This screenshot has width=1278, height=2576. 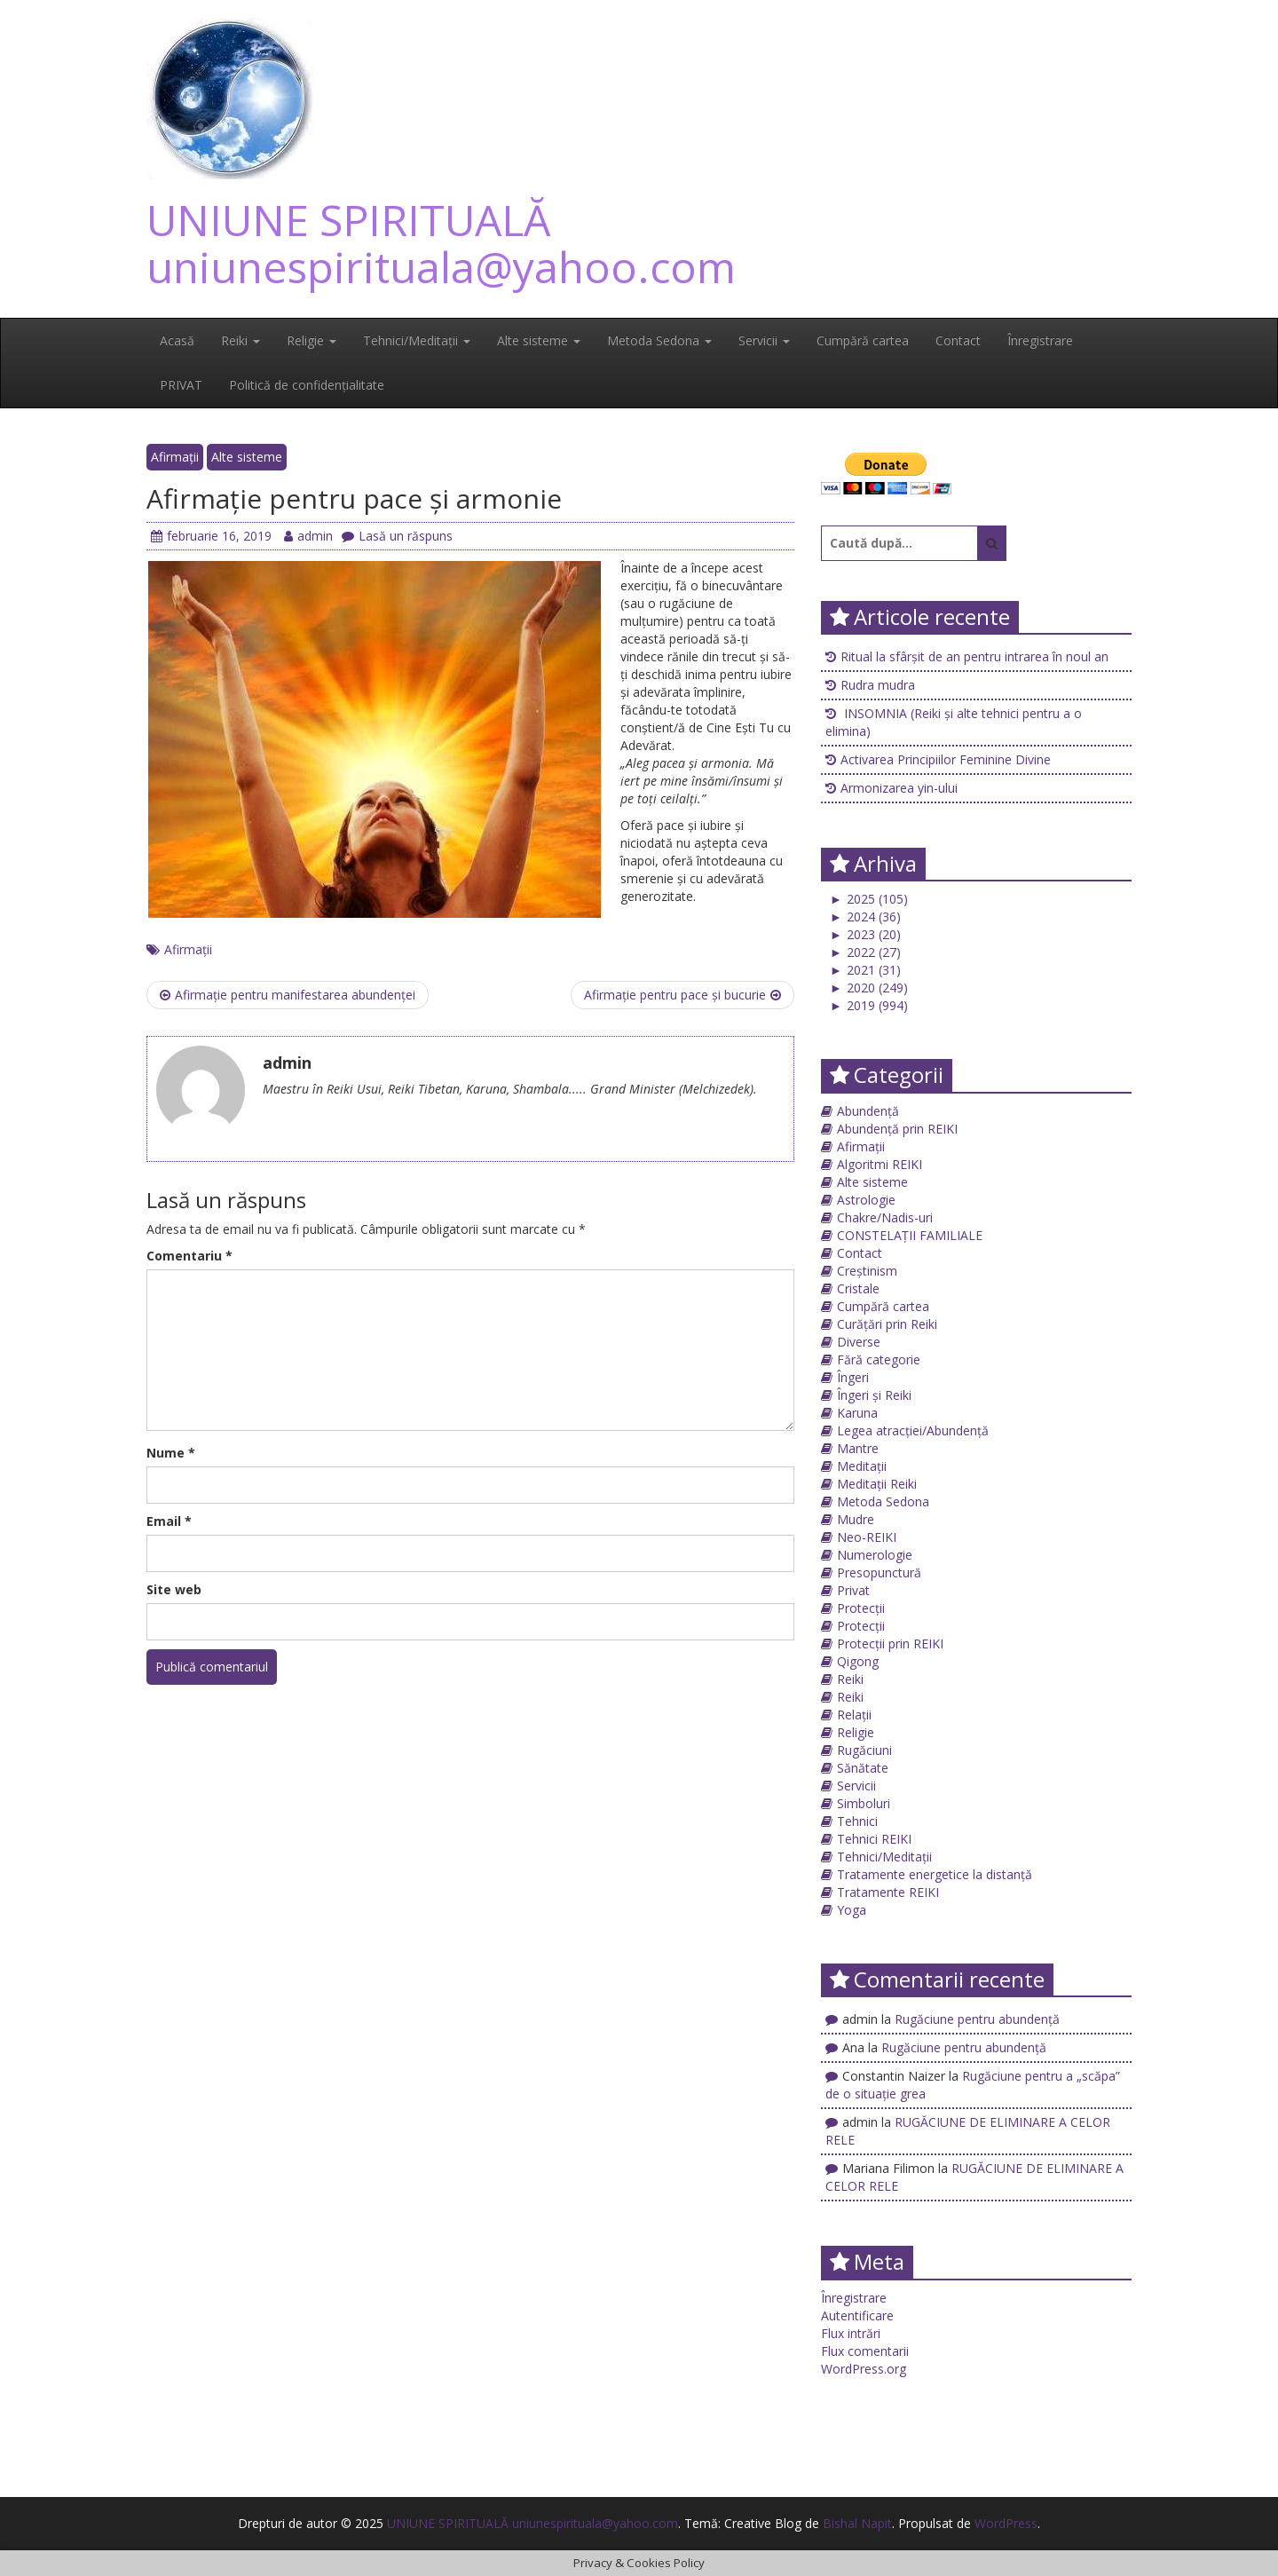 I want to click on Astrologie, so click(x=866, y=1199).